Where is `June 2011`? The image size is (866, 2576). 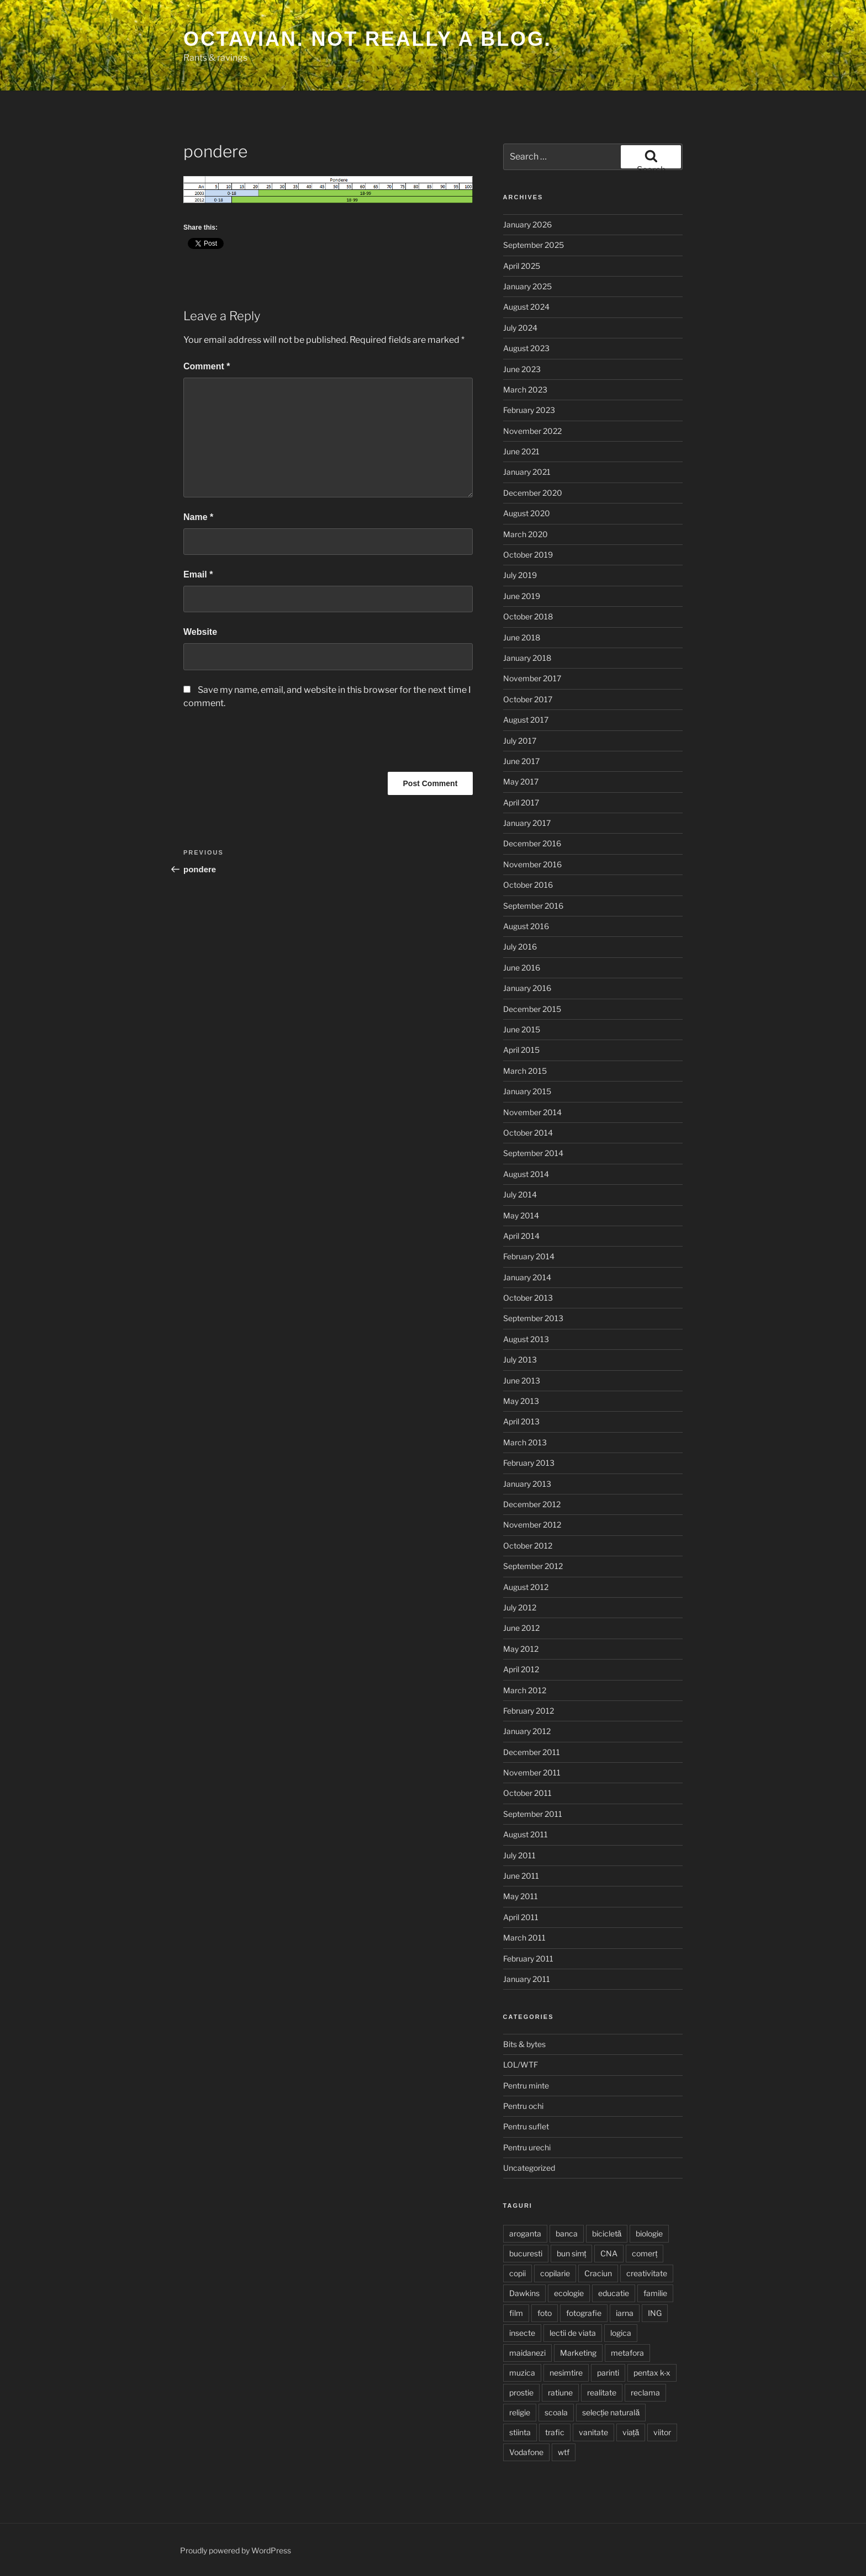
June 2011 is located at coordinates (521, 1875).